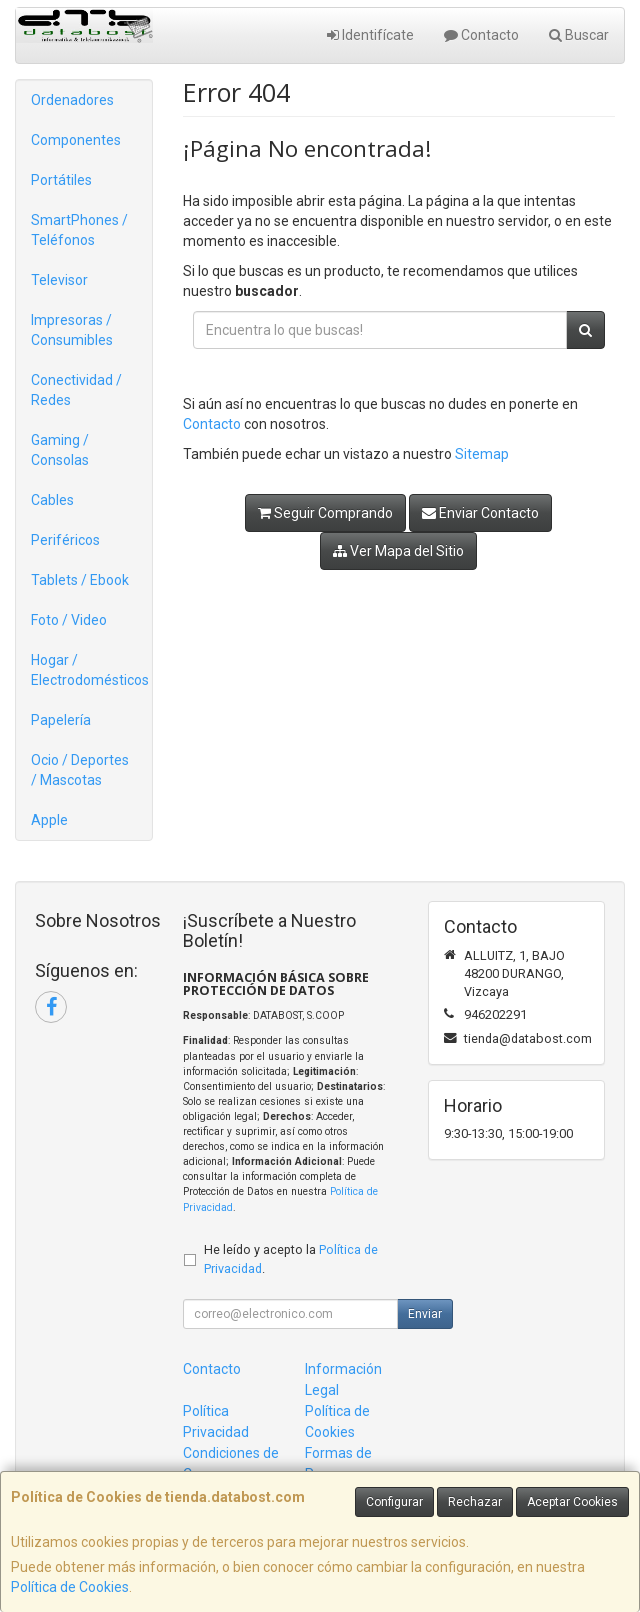 Image resolution: width=640 pixels, height=1612 pixels. What do you see at coordinates (325, 513) in the screenshot?
I see `Seguir Comprando` at bounding box center [325, 513].